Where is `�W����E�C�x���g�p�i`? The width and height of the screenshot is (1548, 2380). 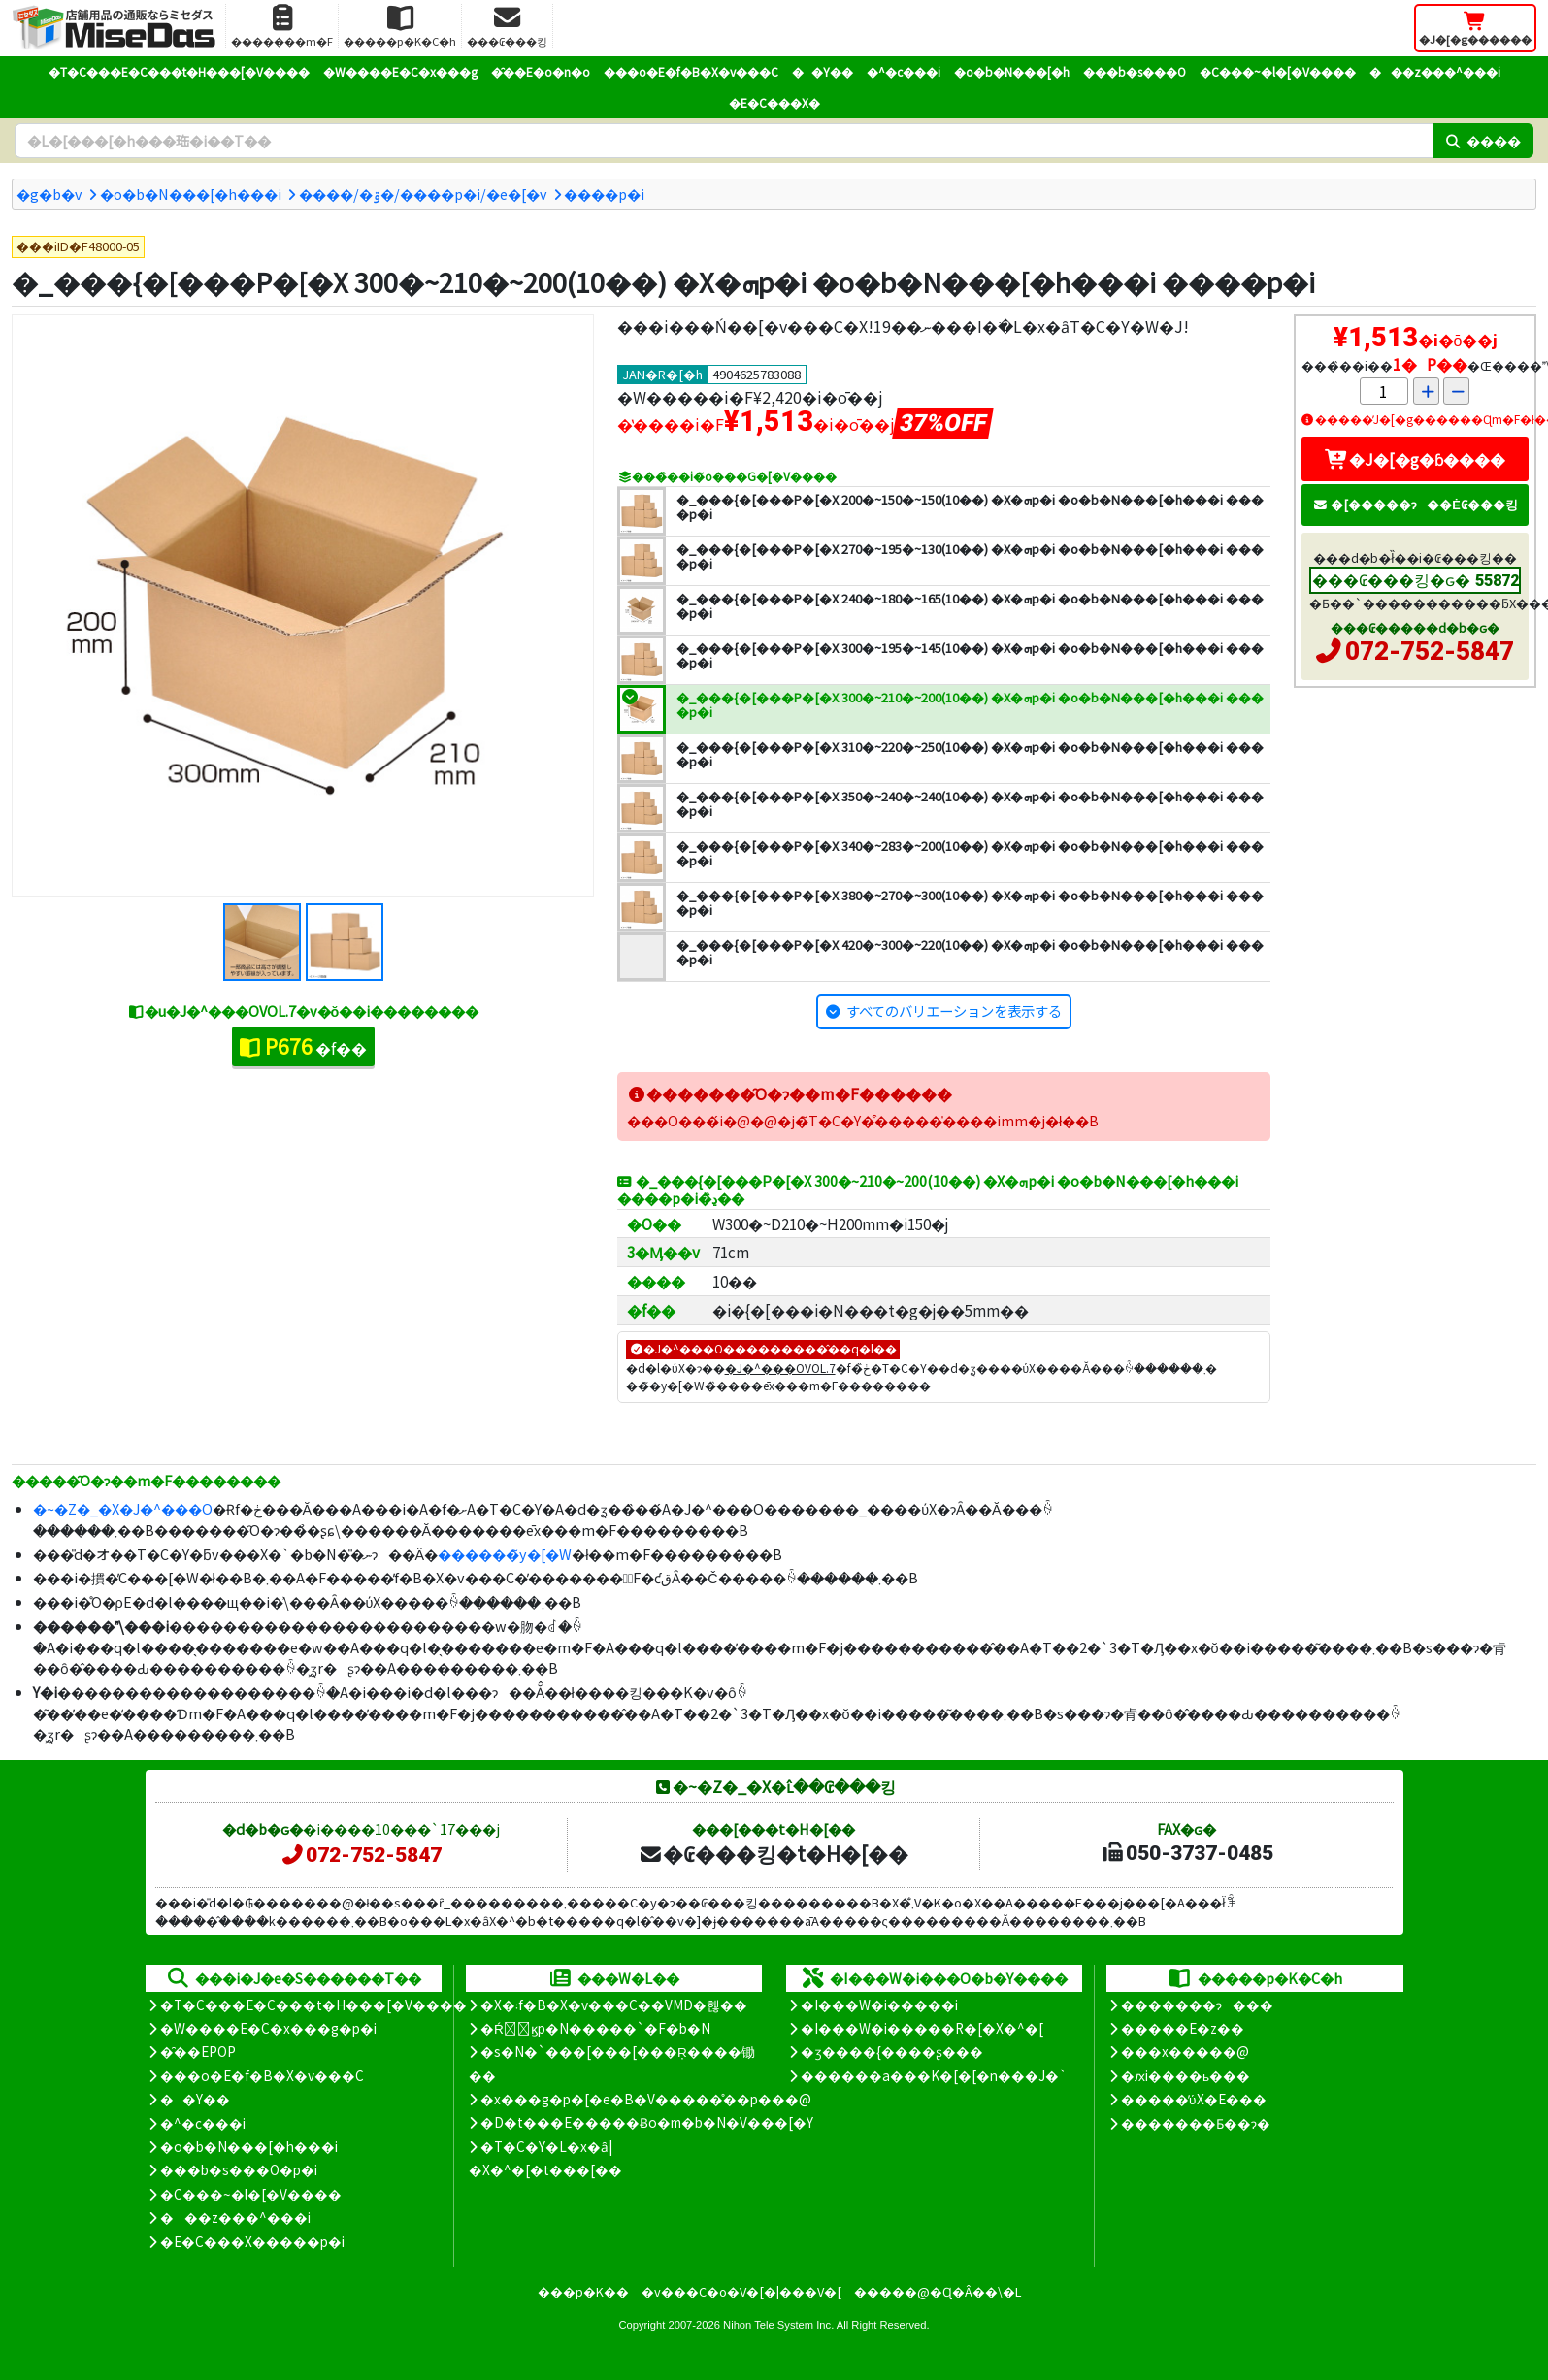 �W����E�C�x���g�p�i is located at coordinates (268, 2028).